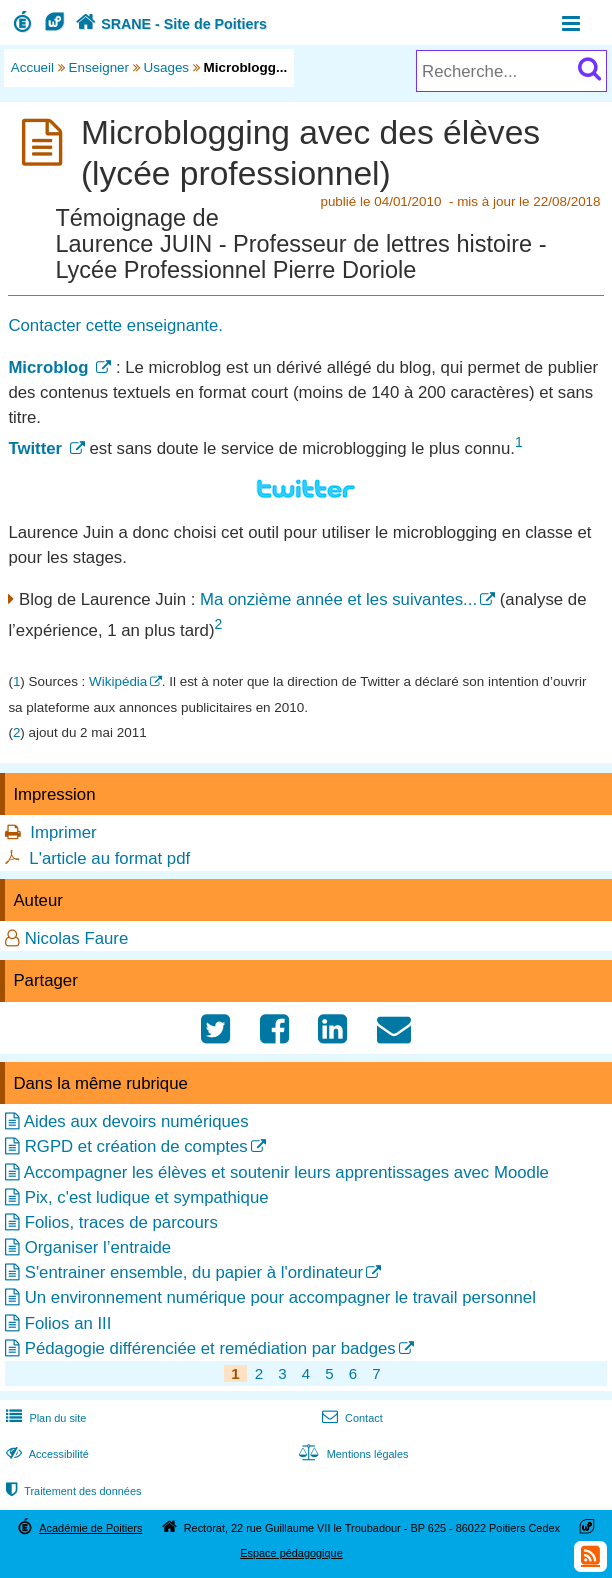  I want to click on Organiser l’entraide, so click(98, 1247).